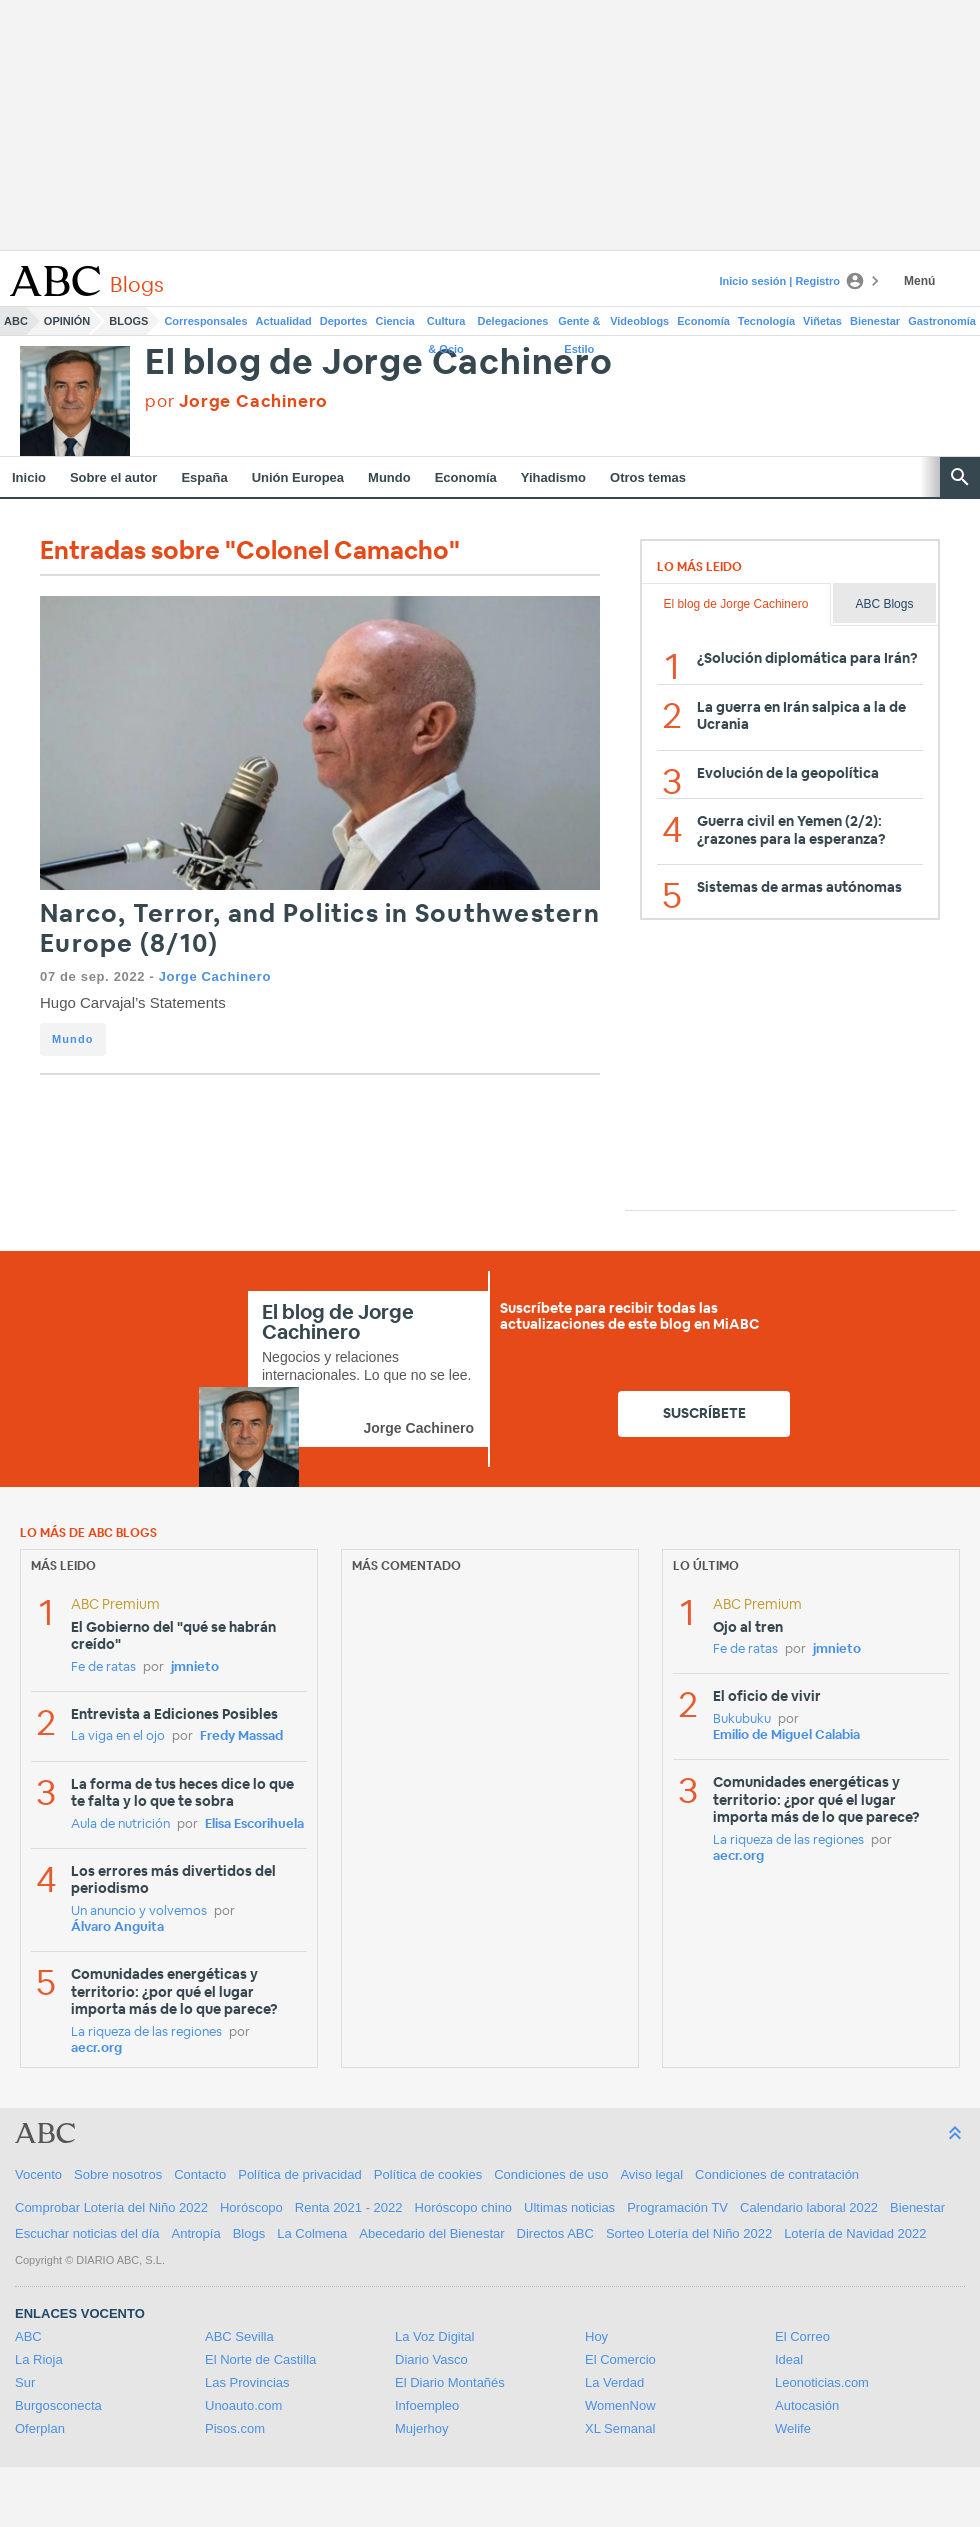 The image size is (980, 2527). What do you see at coordinates (703, 321) in the screenshot?
I see `Economía` at bounding box center [703, 321].